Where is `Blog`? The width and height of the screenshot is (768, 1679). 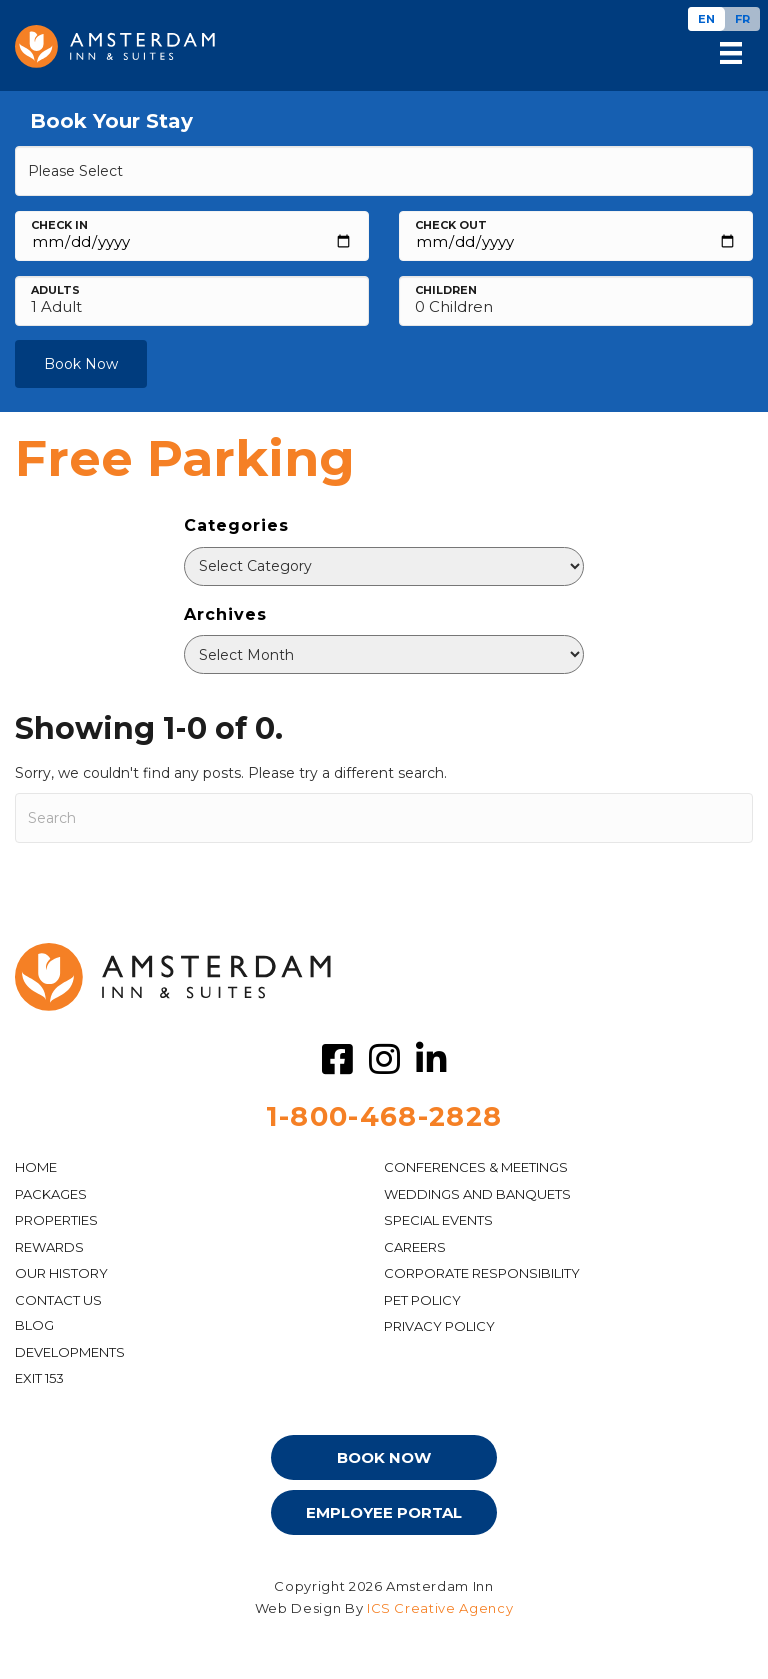 Blog is located at coordinates (34, 1325).